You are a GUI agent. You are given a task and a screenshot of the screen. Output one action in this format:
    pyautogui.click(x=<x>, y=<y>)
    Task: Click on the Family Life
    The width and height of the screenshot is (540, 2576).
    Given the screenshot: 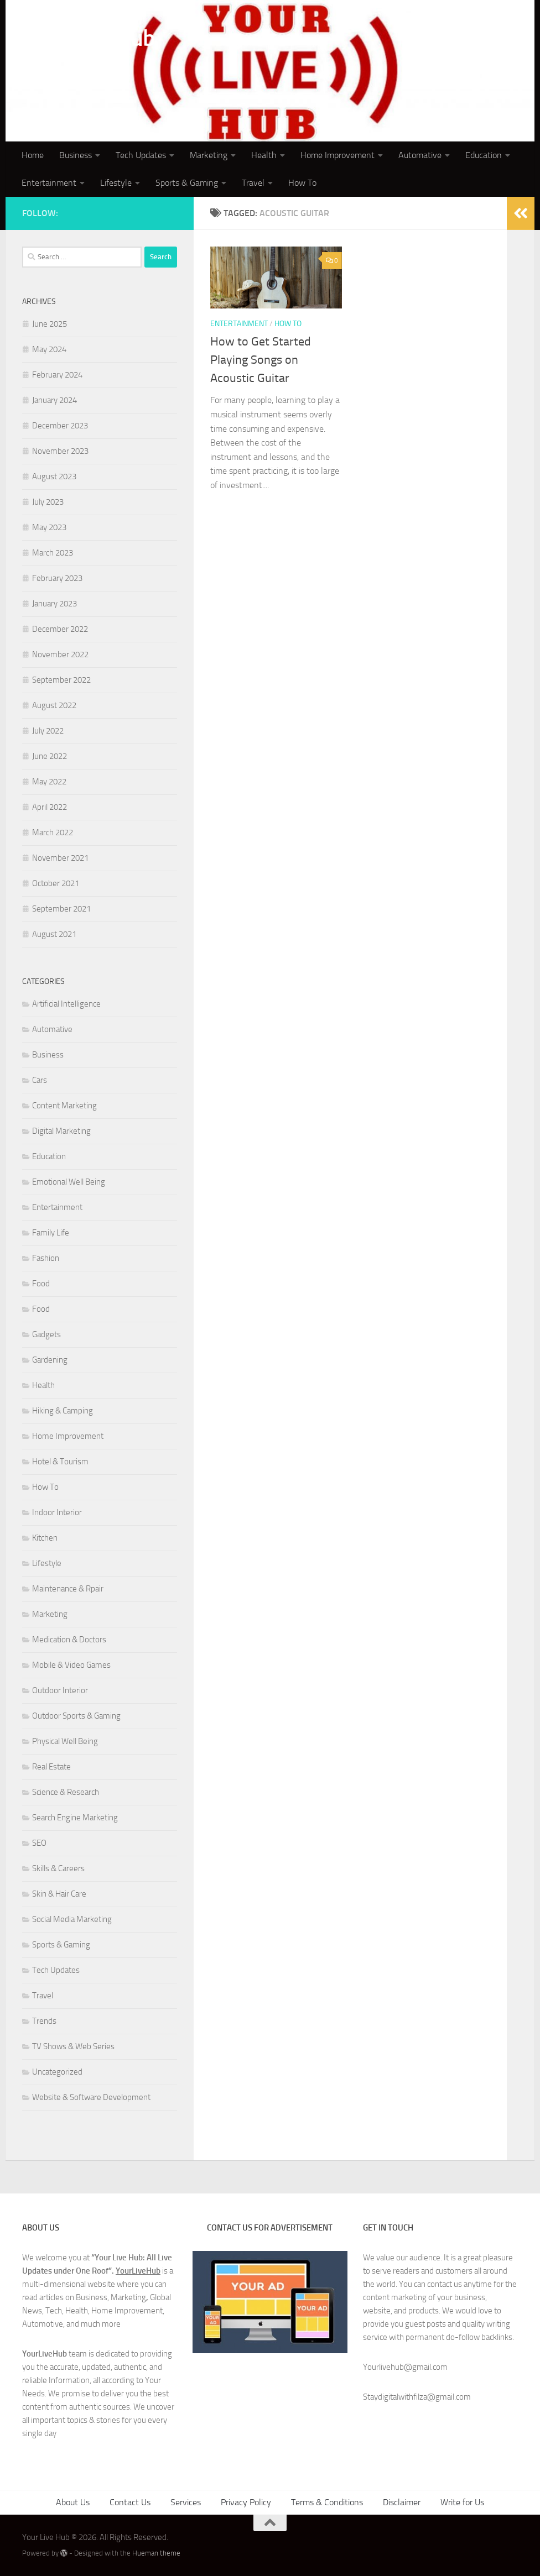 What is the action you would take?
    pyautogui.click(x=50, y=1233)
    